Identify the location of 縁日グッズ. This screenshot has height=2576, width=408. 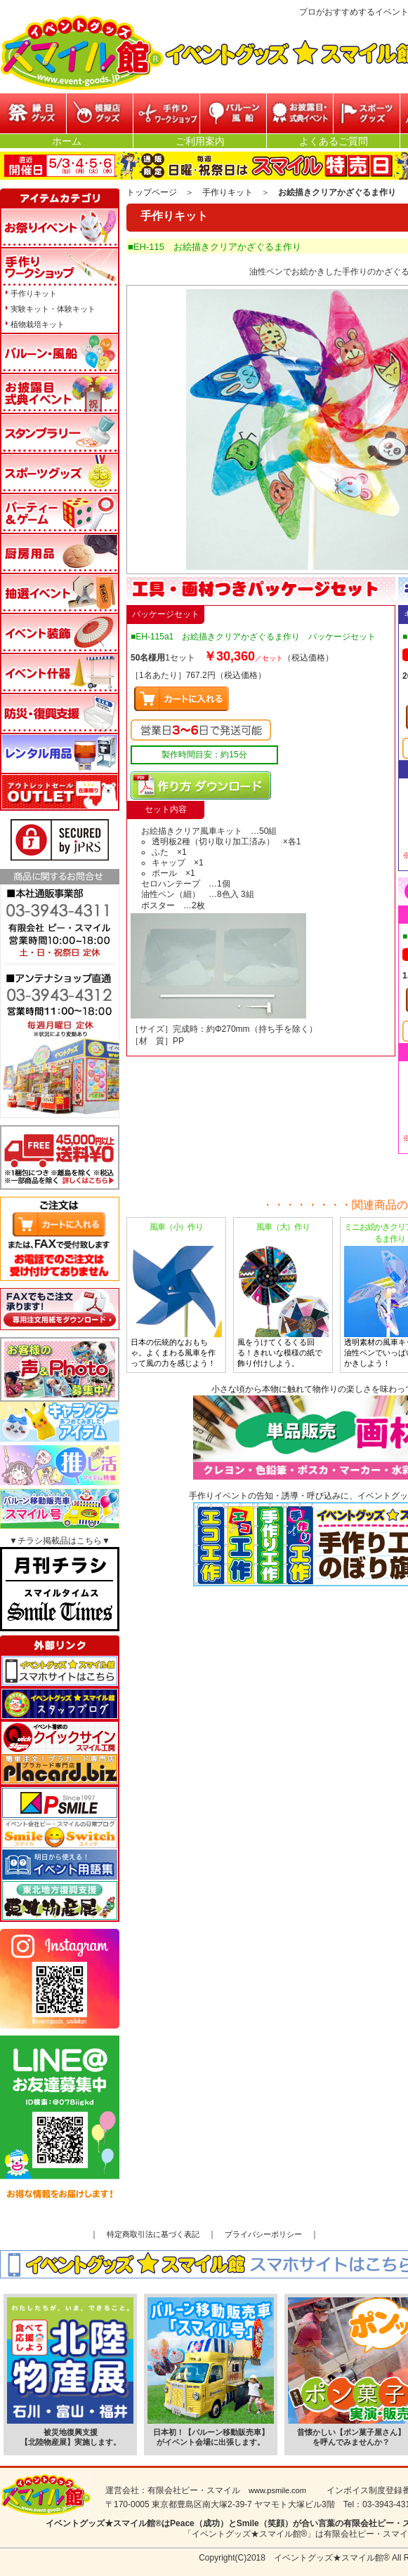
(33, 113).